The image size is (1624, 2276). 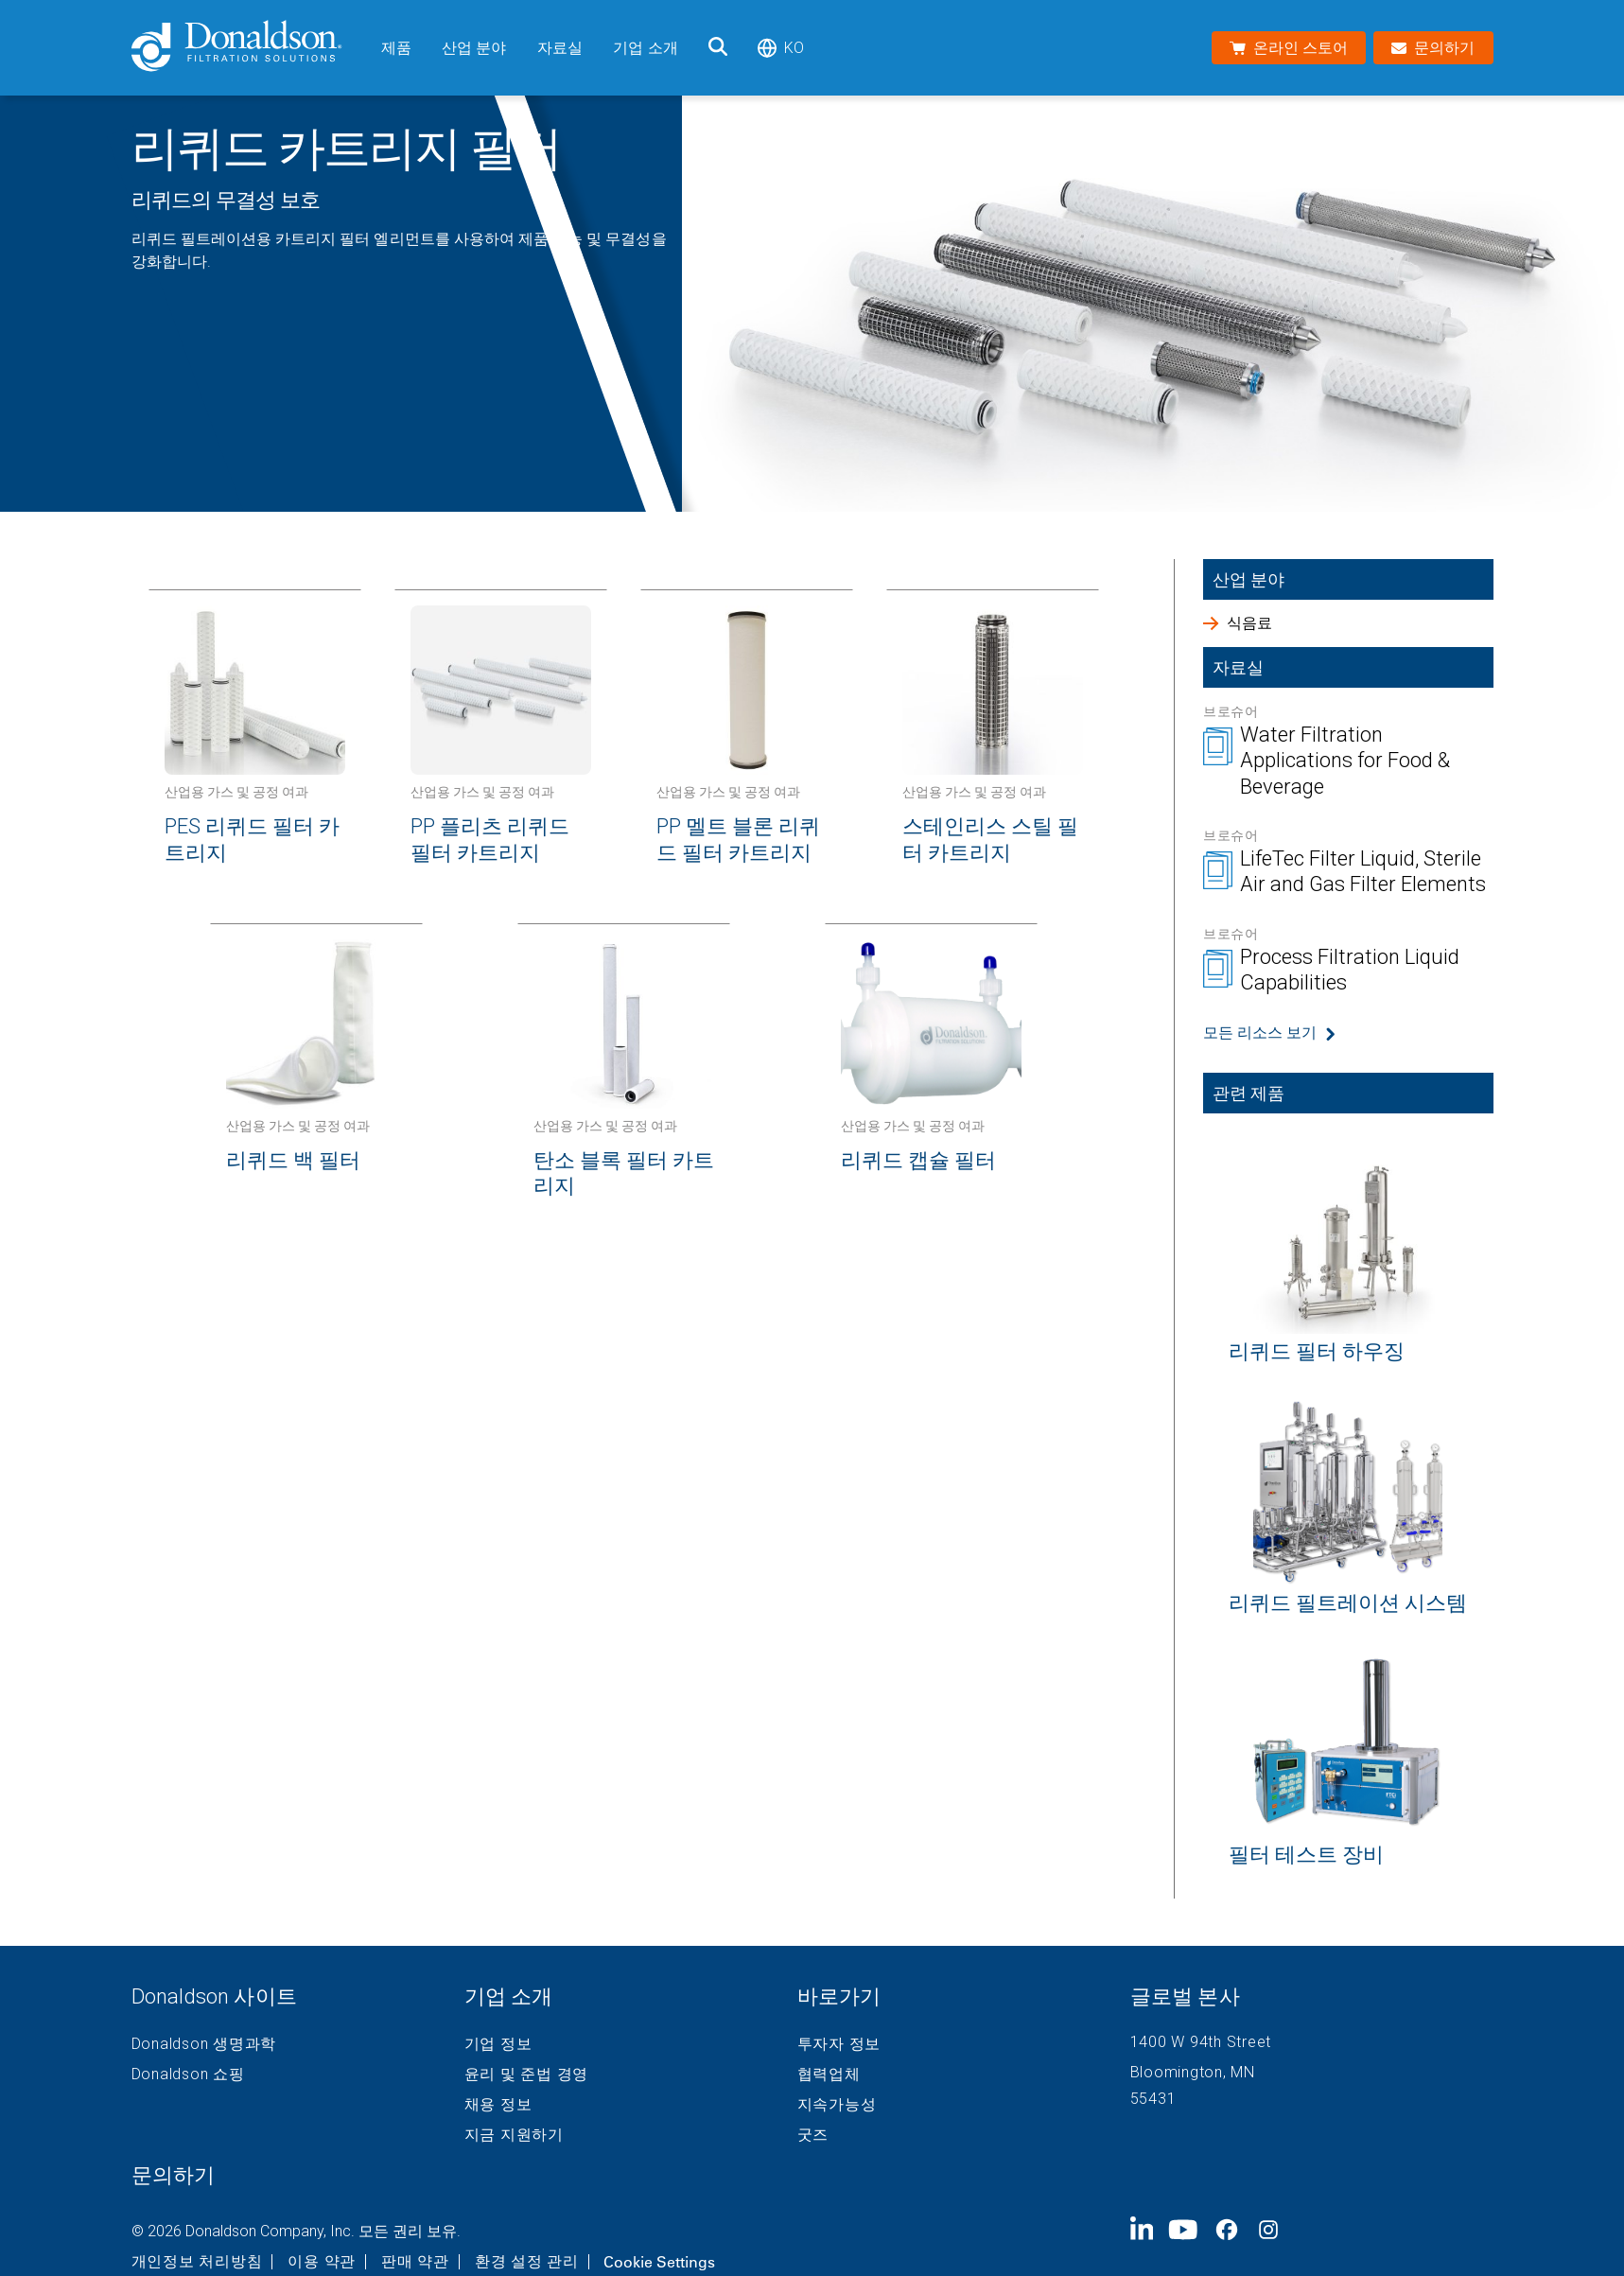 I want to click on Cookie Settings, so click(x=659, y=2261).